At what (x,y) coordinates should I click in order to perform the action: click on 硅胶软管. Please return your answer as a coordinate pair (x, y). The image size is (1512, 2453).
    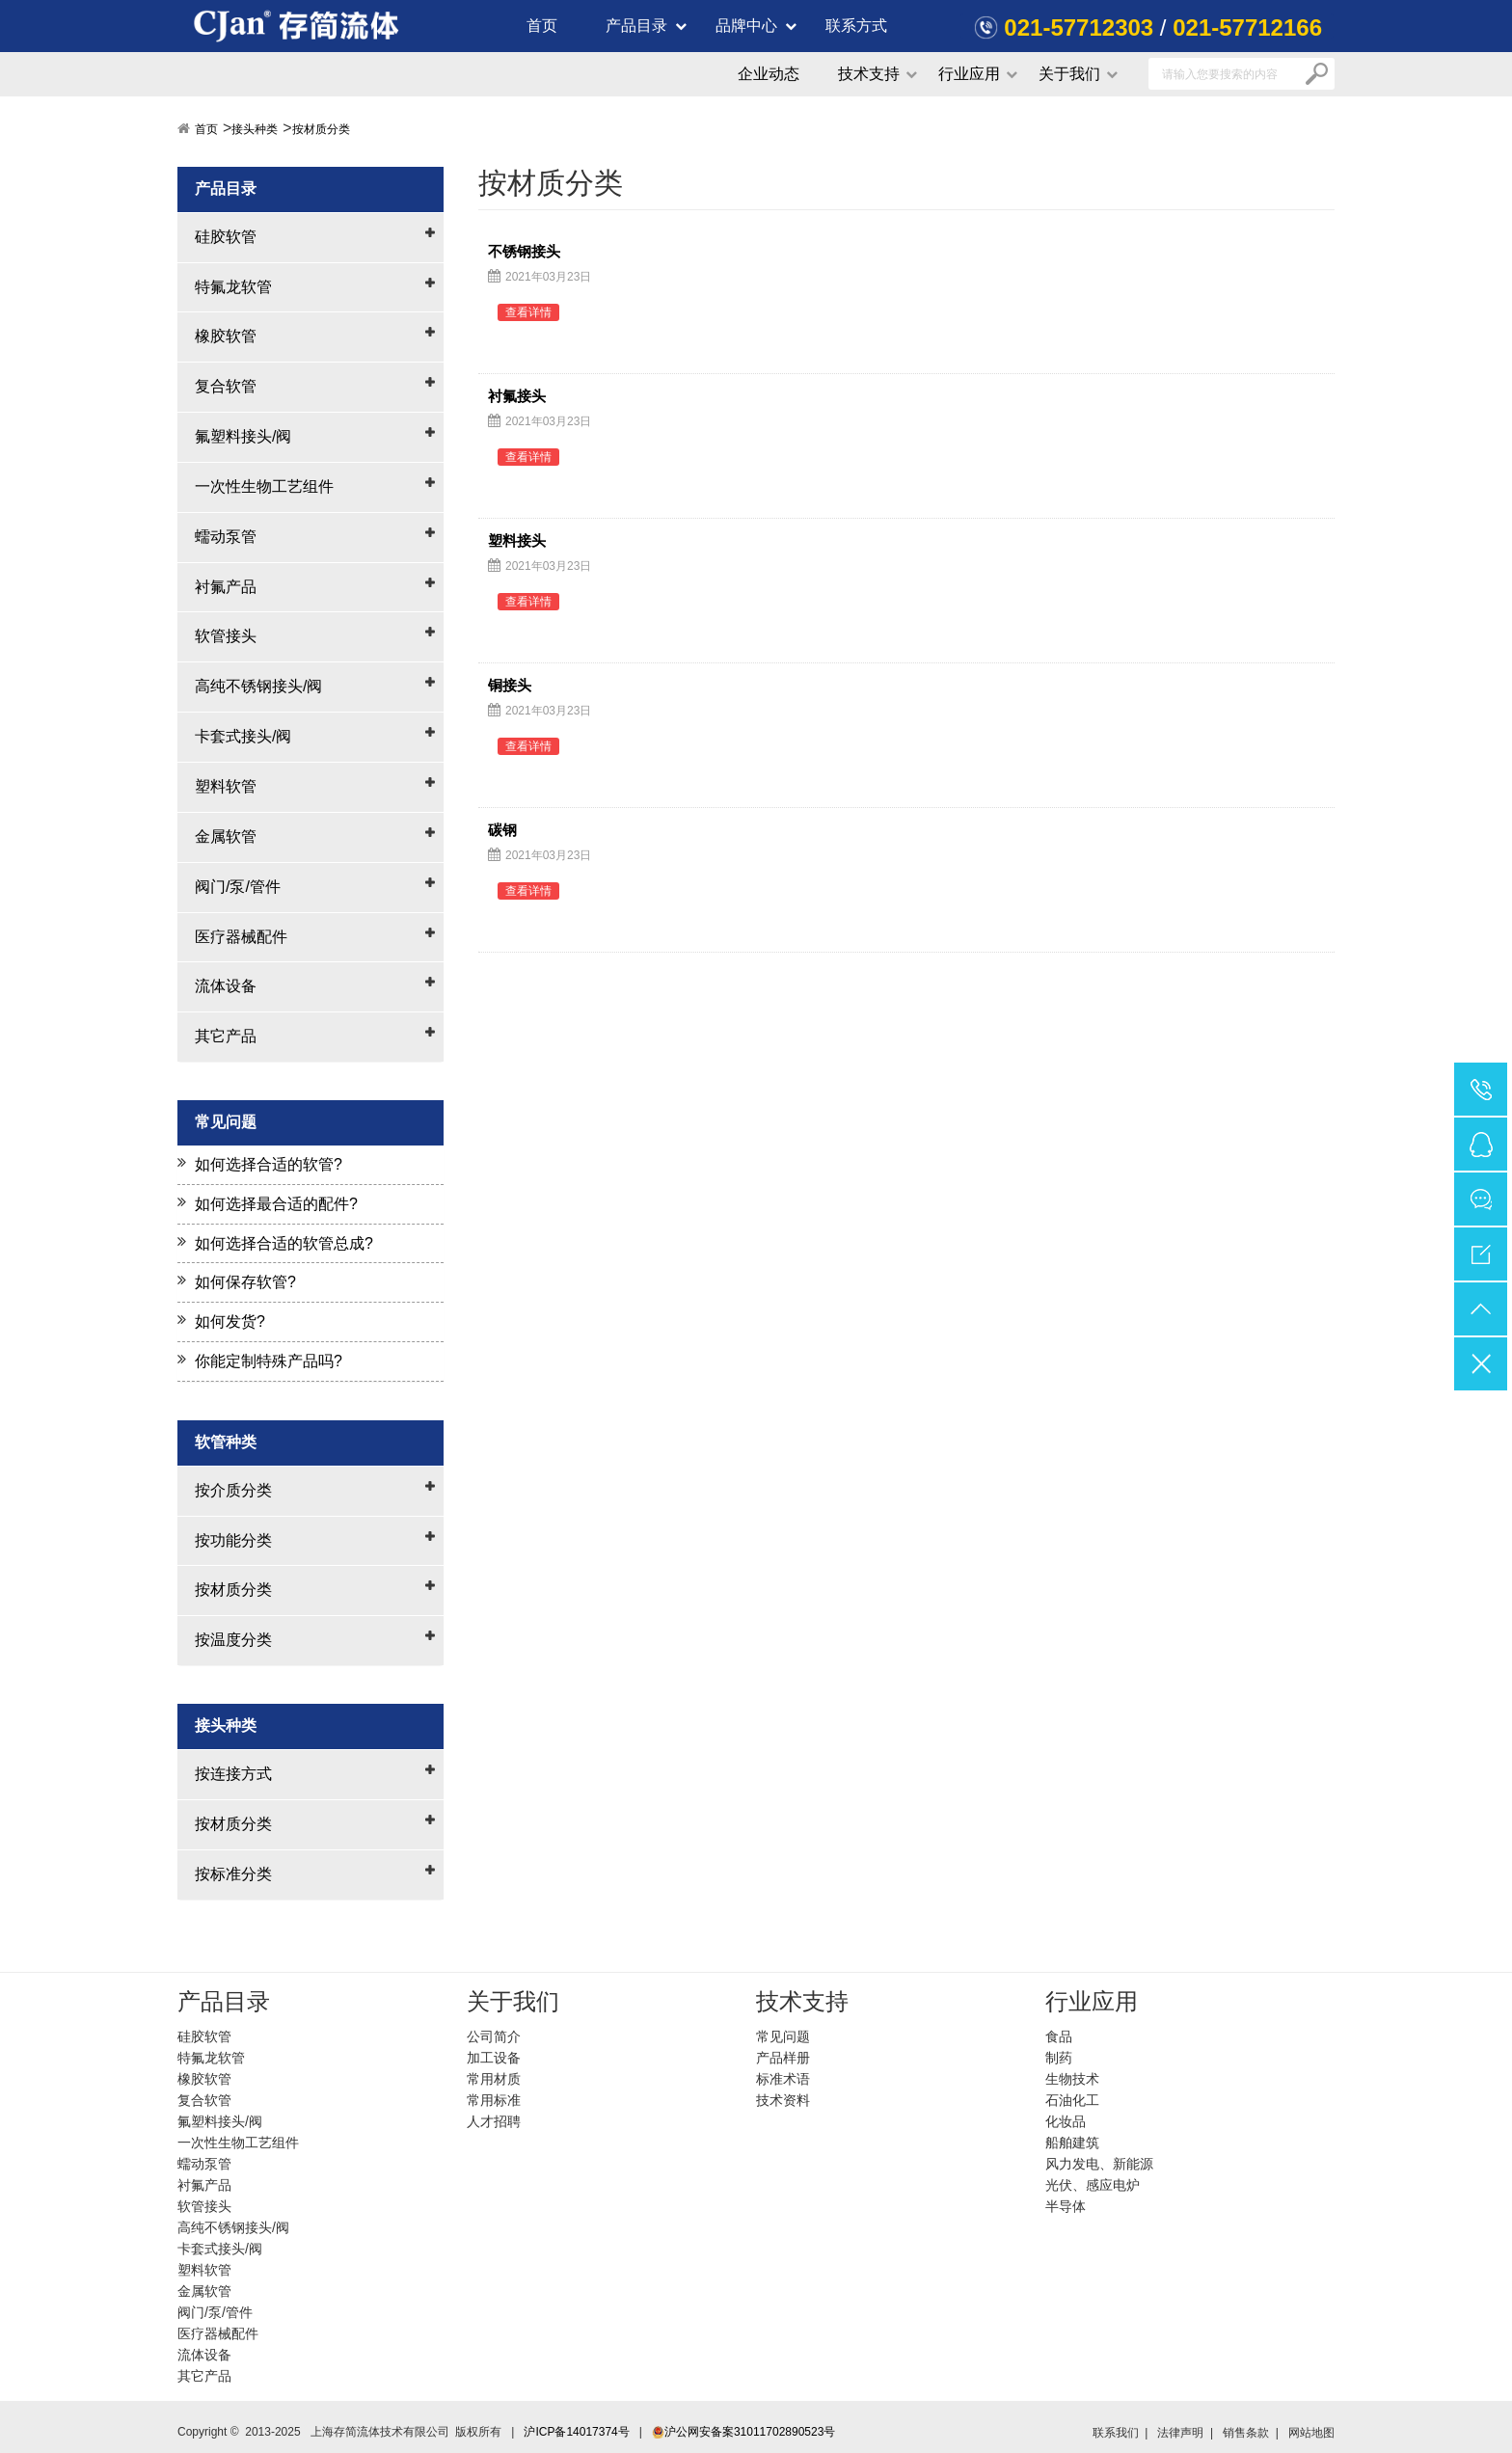
    Looking at the image, I should click on (225, 237).